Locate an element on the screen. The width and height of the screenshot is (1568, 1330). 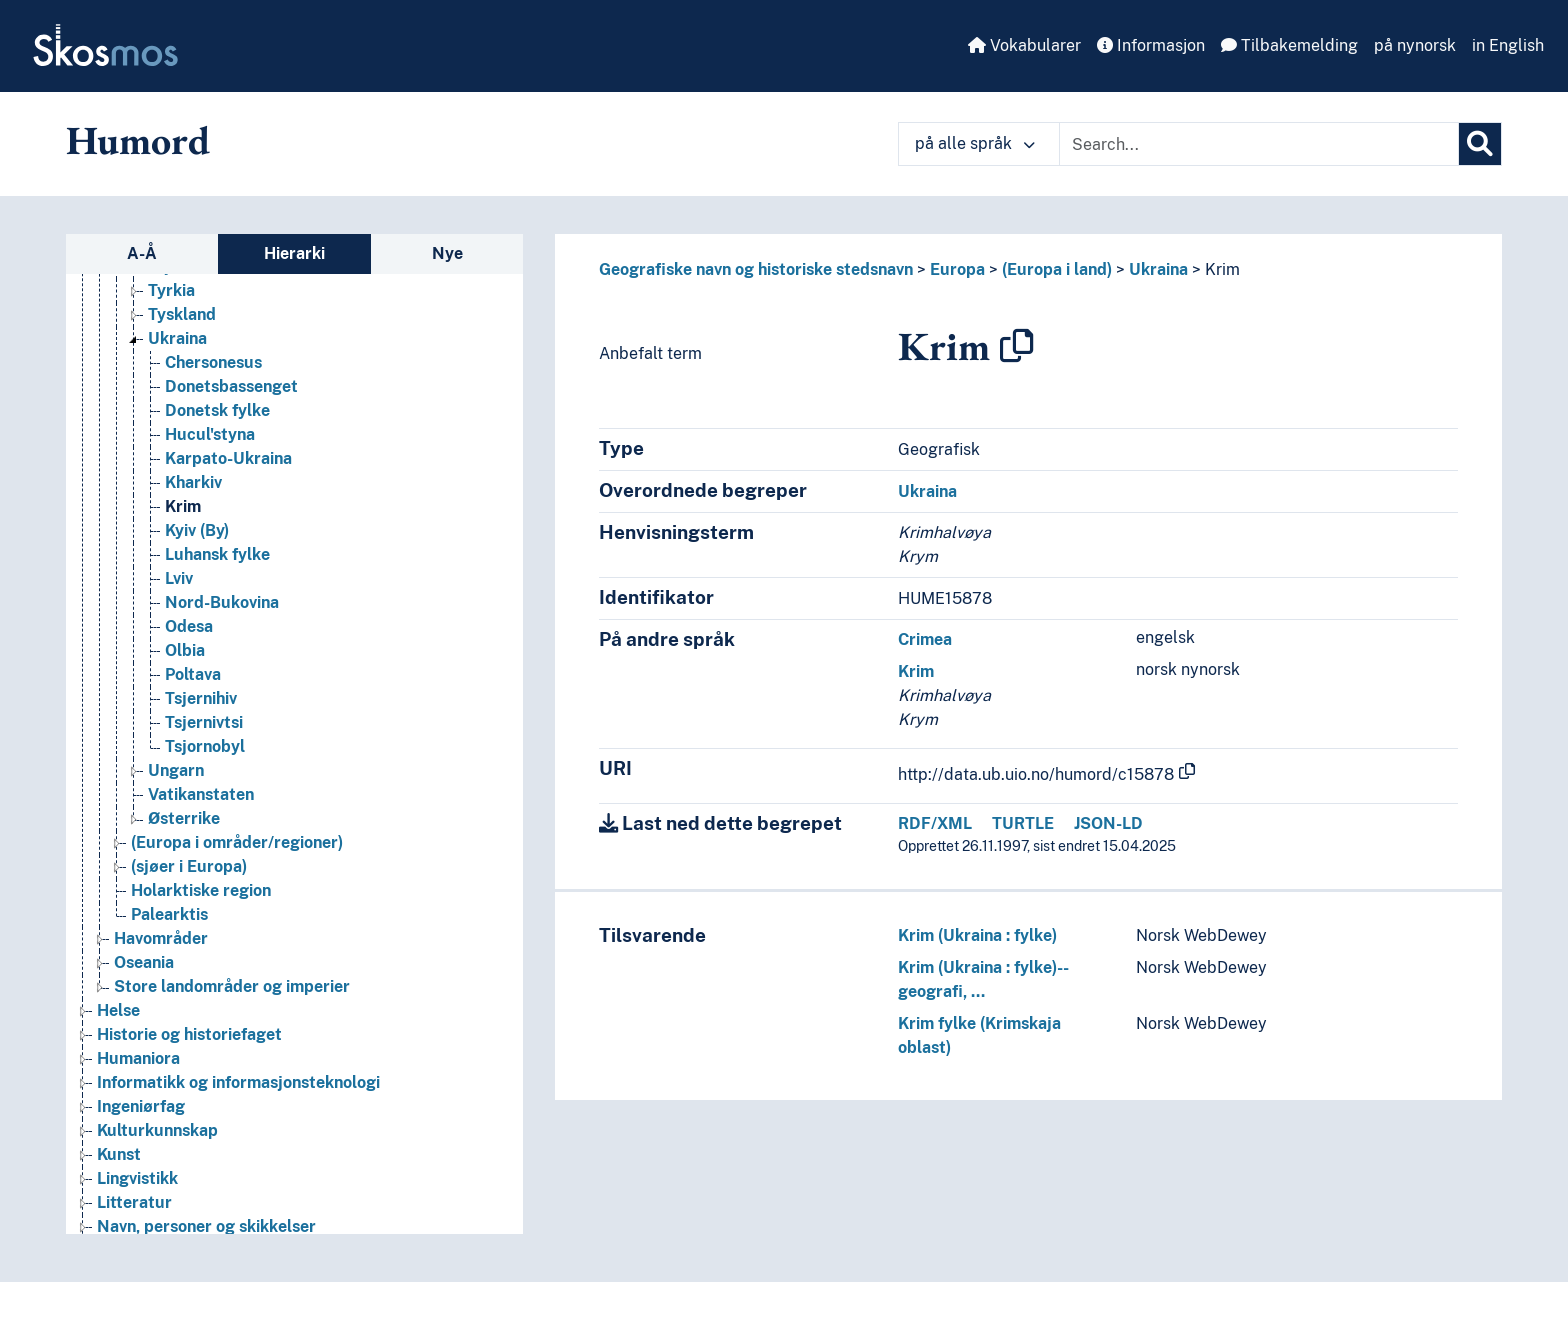
in English is located at coordinates (1508, 45).